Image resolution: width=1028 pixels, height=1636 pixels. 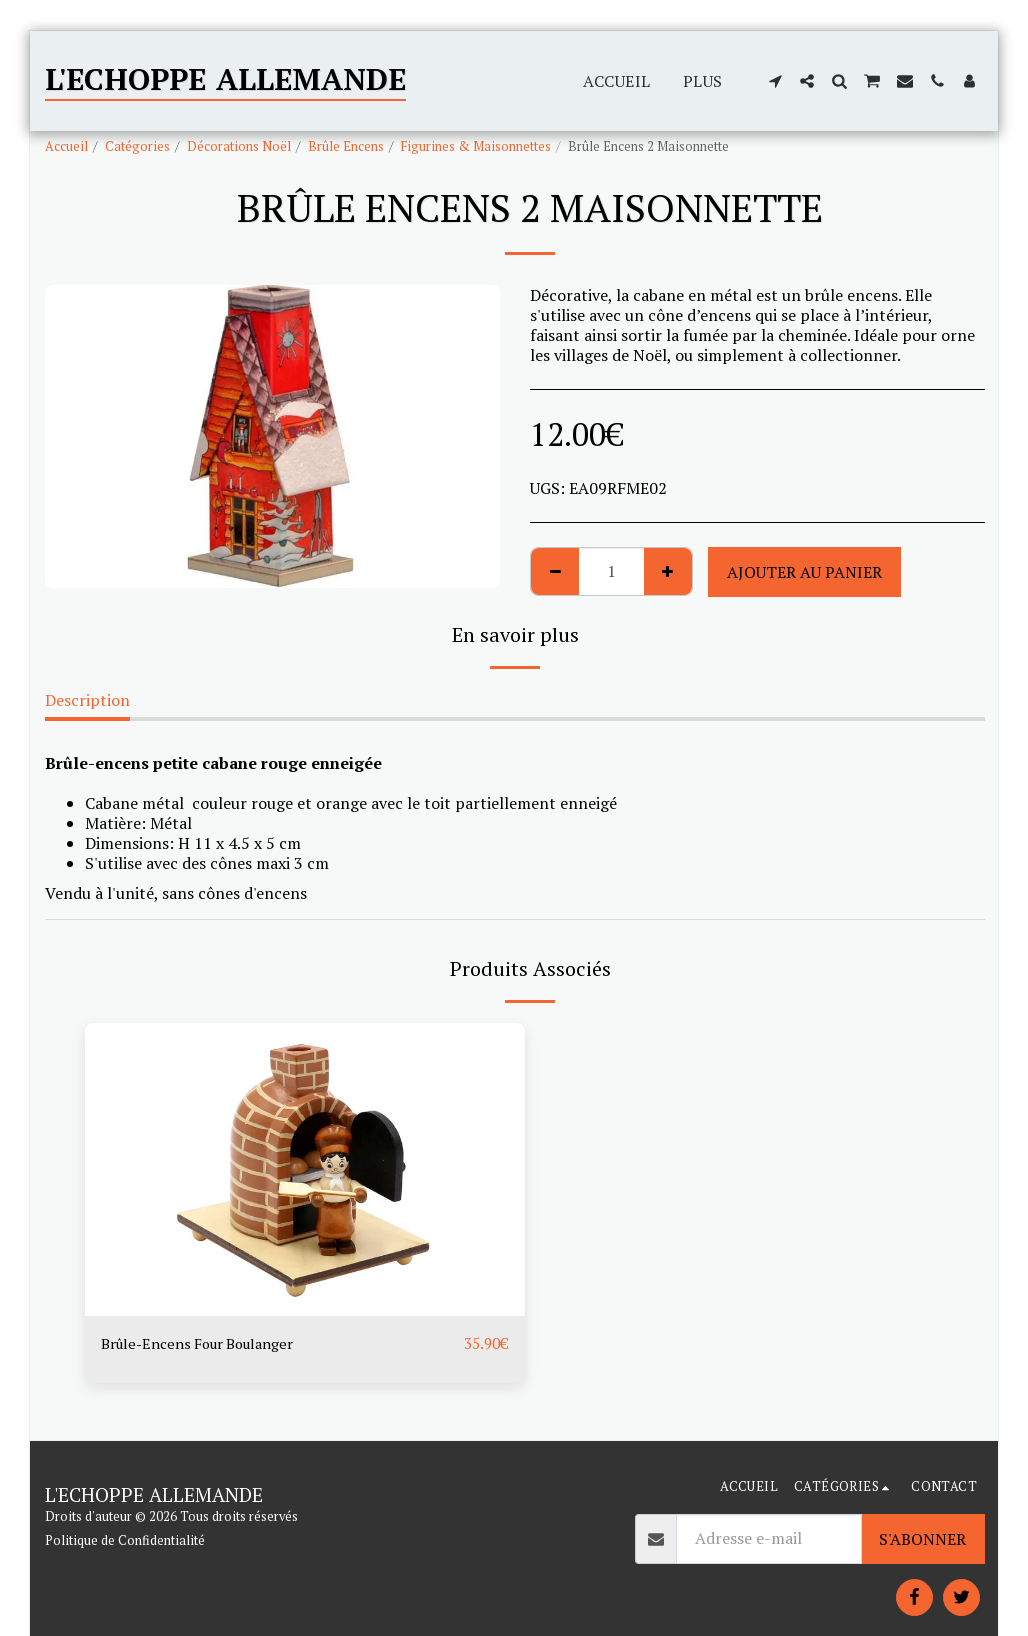 I want to click on [button], so click(x=775, y=81).